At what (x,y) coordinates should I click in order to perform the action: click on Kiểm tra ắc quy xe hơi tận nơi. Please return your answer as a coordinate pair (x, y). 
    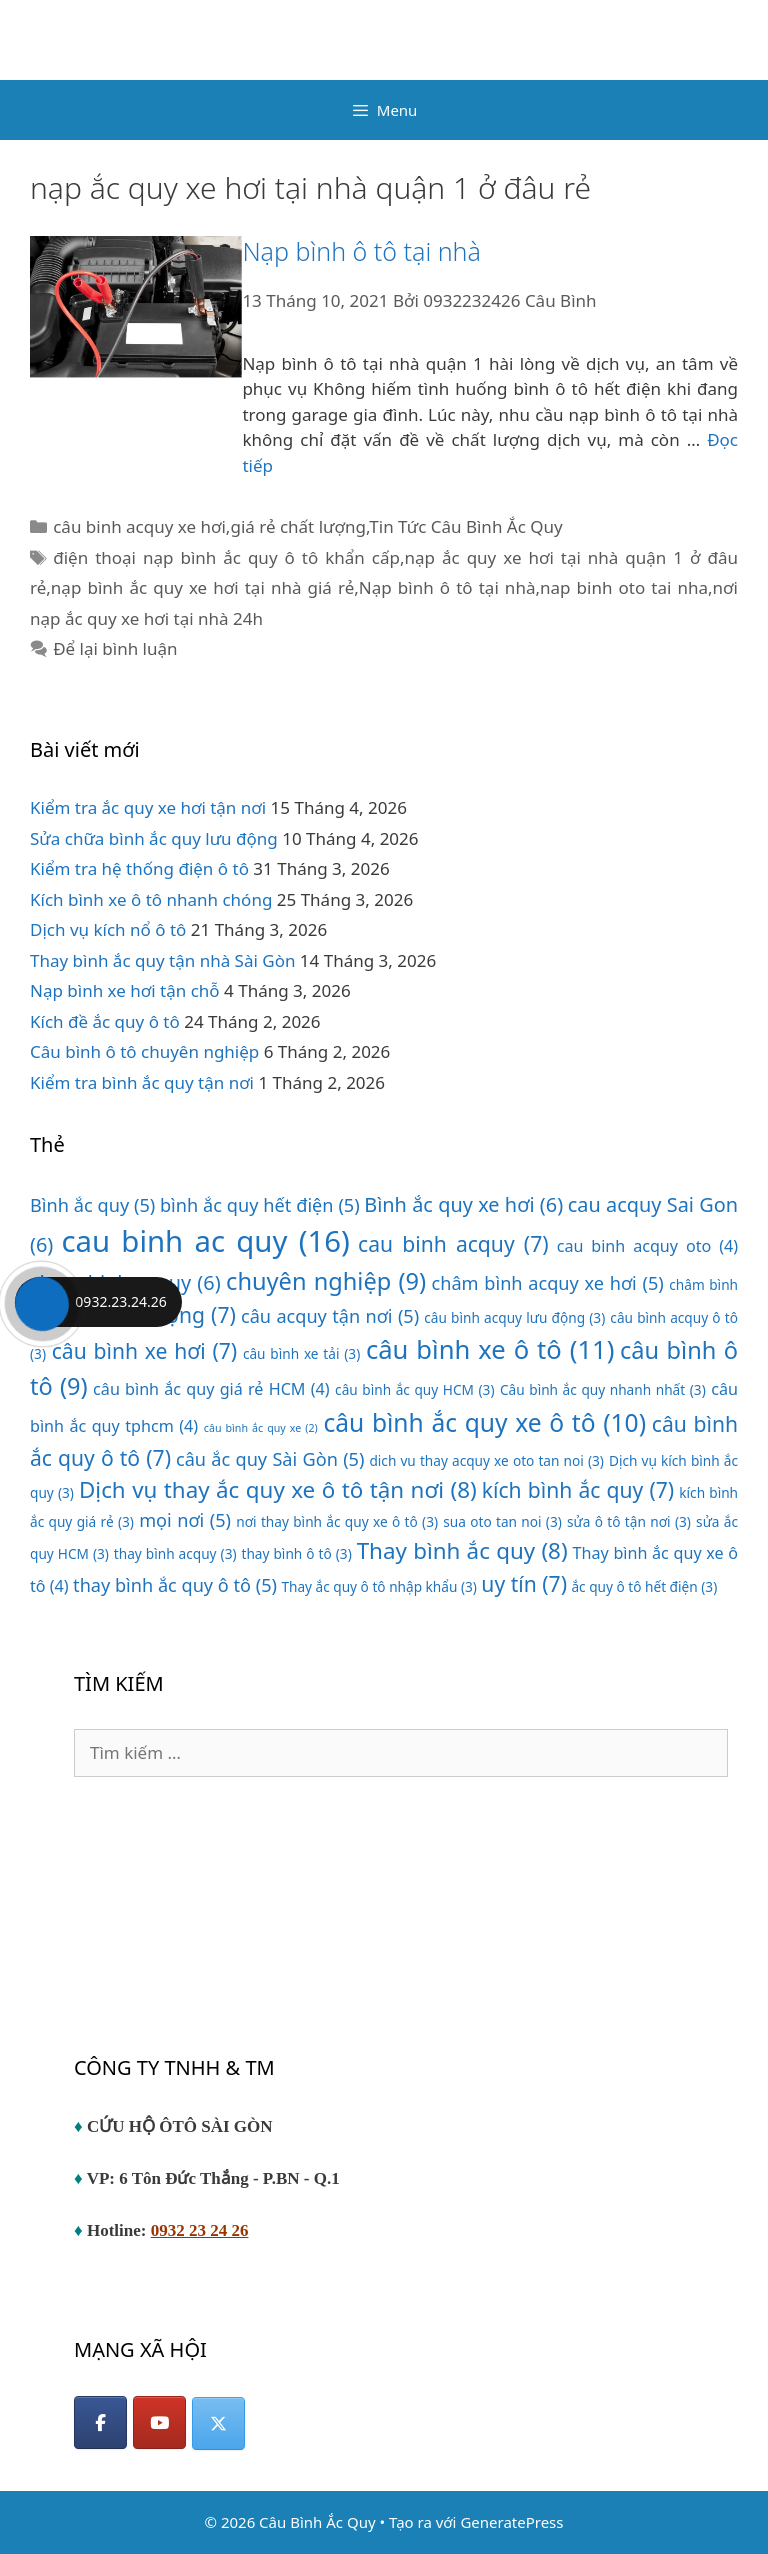
    Looking at the image, I should click on (148, 807).